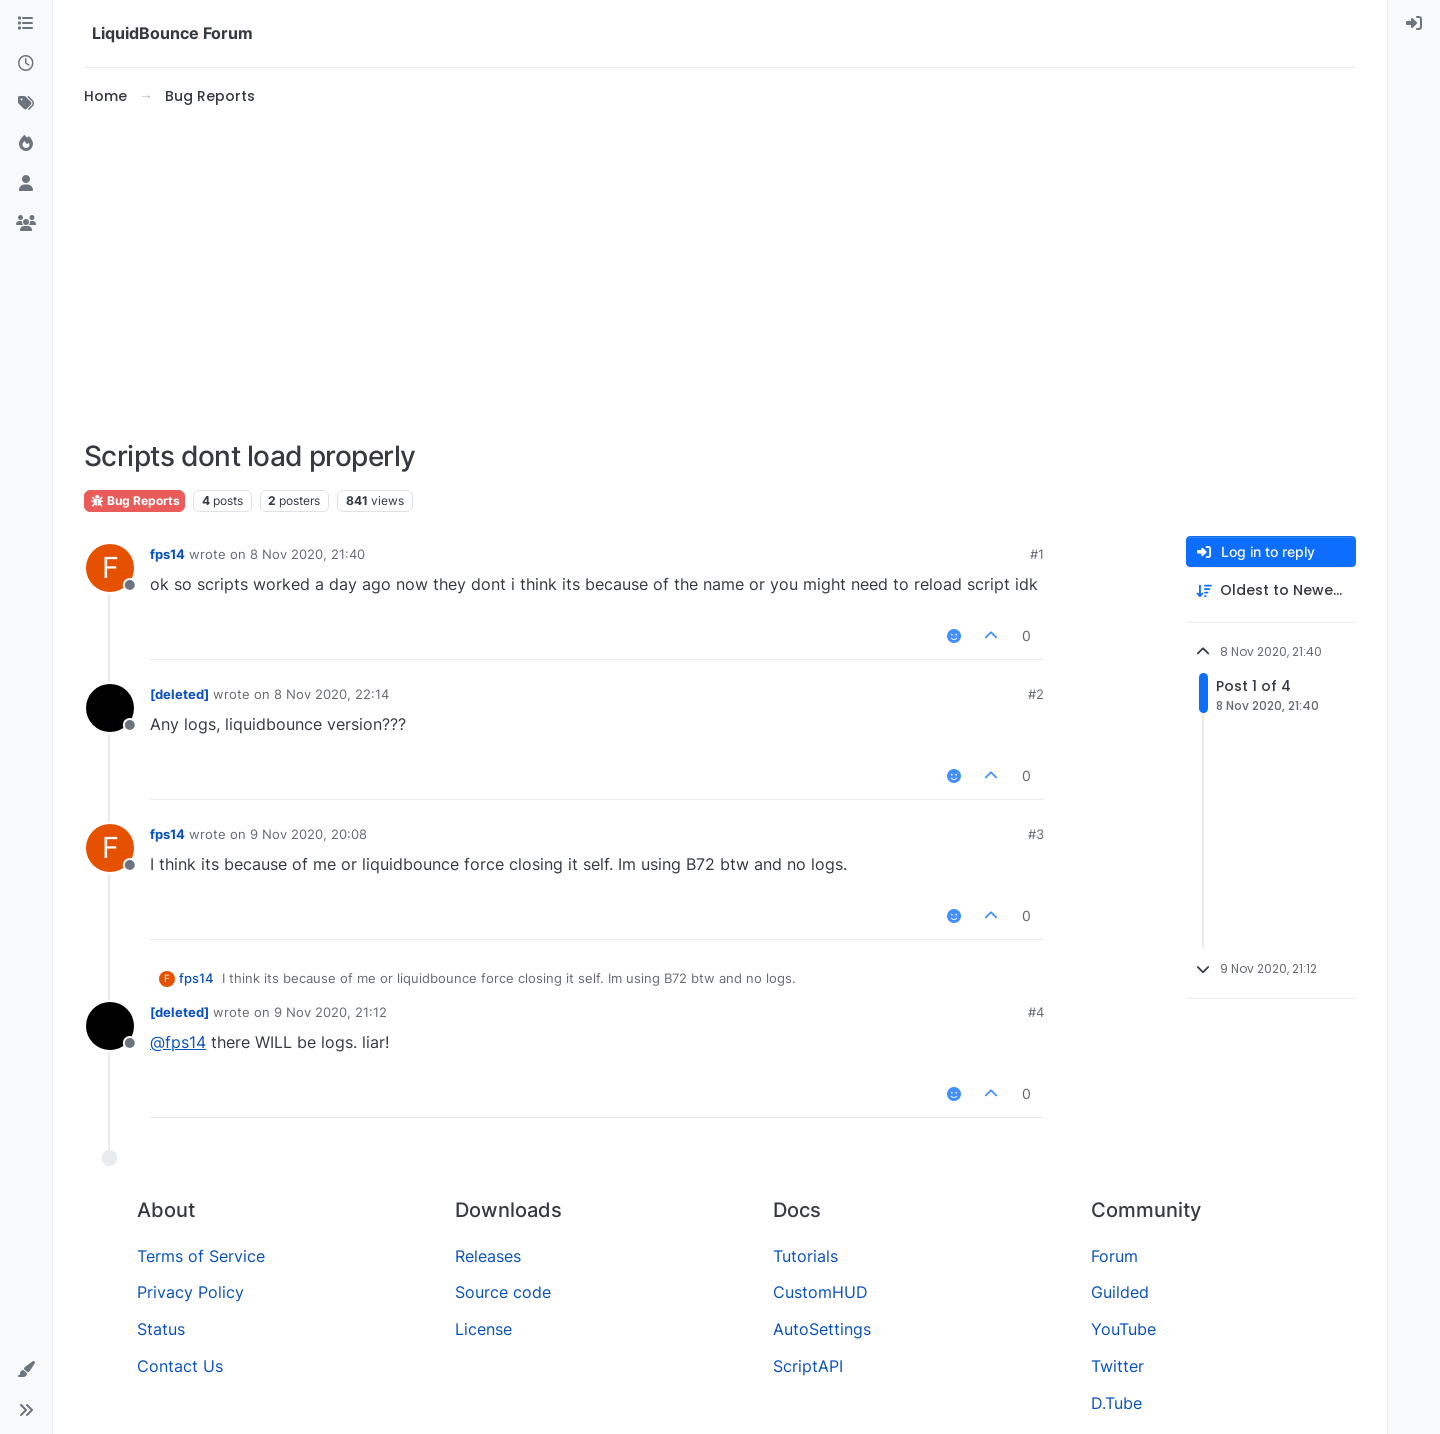 The height and width of the screenshot is (1434, 1440). I want to click on [deleted], so click(179, 694).